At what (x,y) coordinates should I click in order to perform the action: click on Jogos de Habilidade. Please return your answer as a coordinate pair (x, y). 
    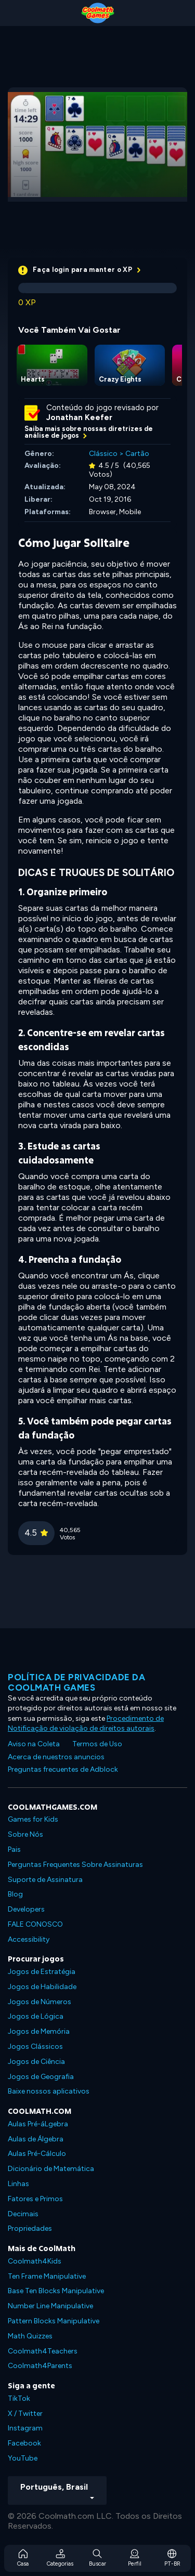
    Looking at the image, I should click on (42, 1986).